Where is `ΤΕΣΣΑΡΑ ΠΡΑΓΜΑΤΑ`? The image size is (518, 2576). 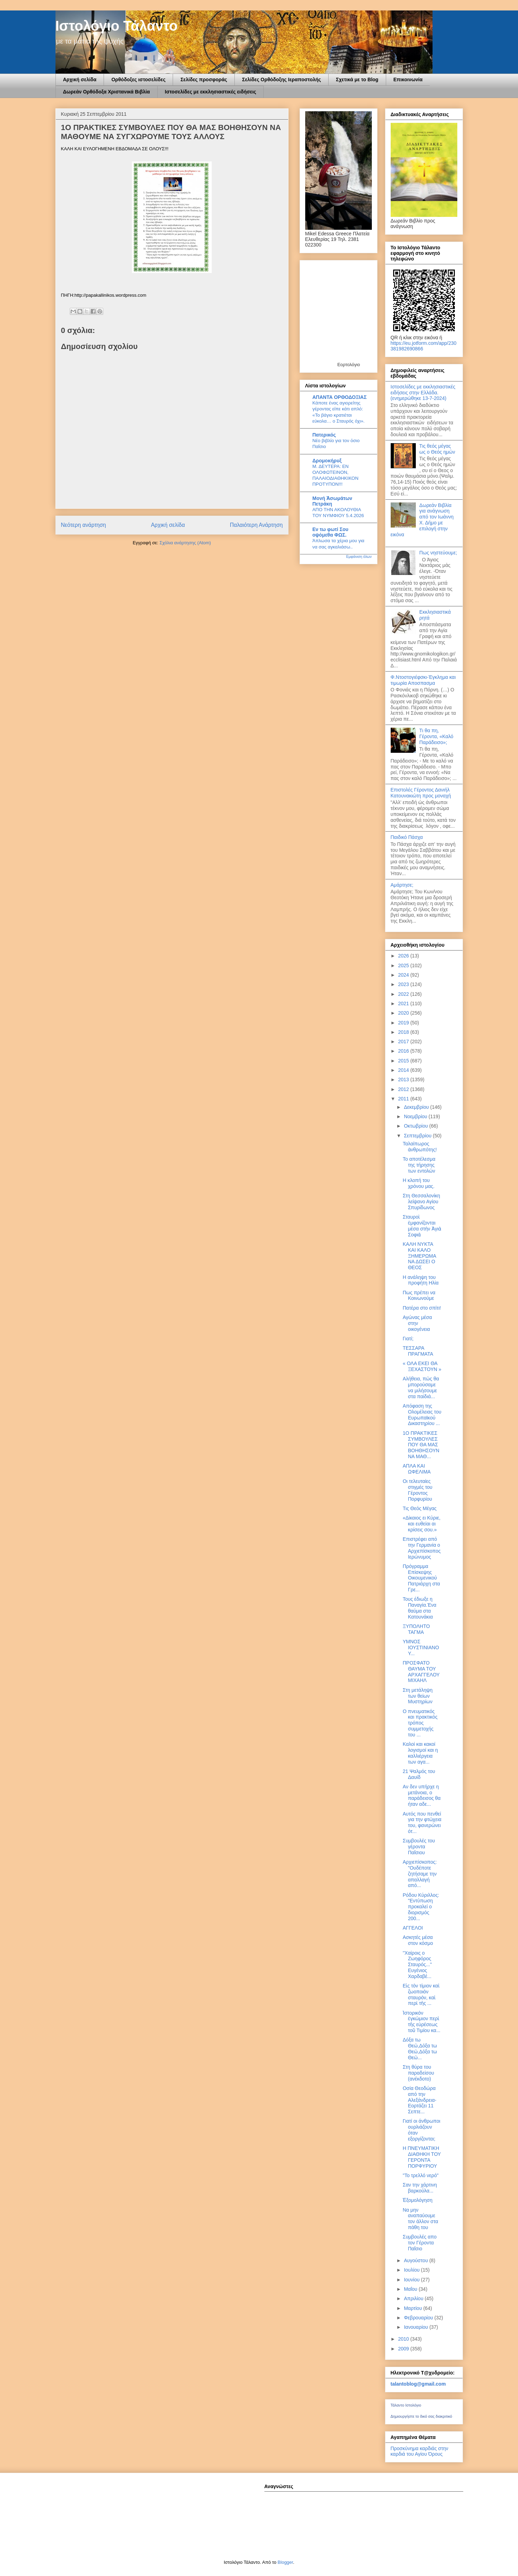 ΤΕΣΣΑΡΑ ΠΡΑΓΜΑΤΑ is located at coordinates (418, 1351).